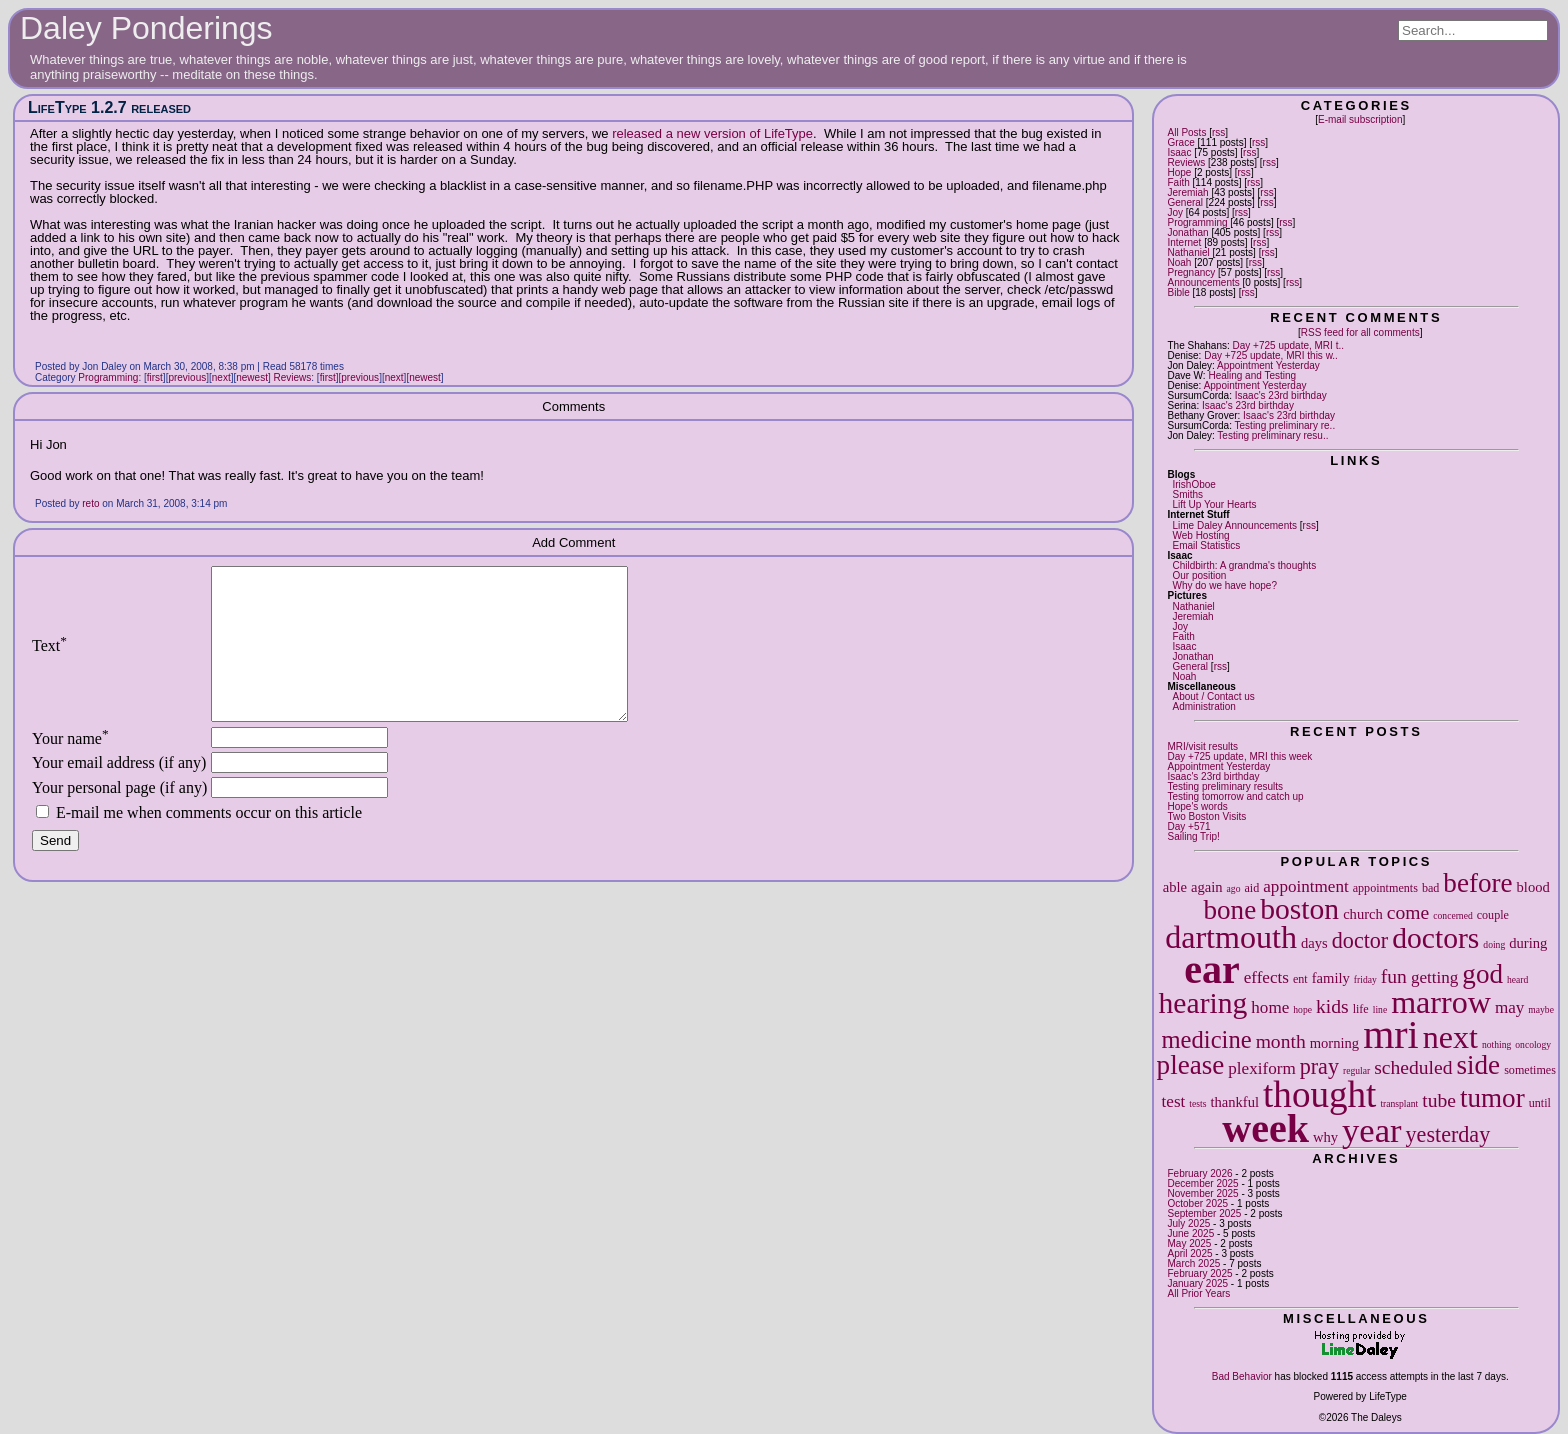 The width and height of the screenshot is (1568, 1434). What do you see at coordinates (1180, 142) in the screenshot?
I see `Grace` at bounding box center [1180, 142].